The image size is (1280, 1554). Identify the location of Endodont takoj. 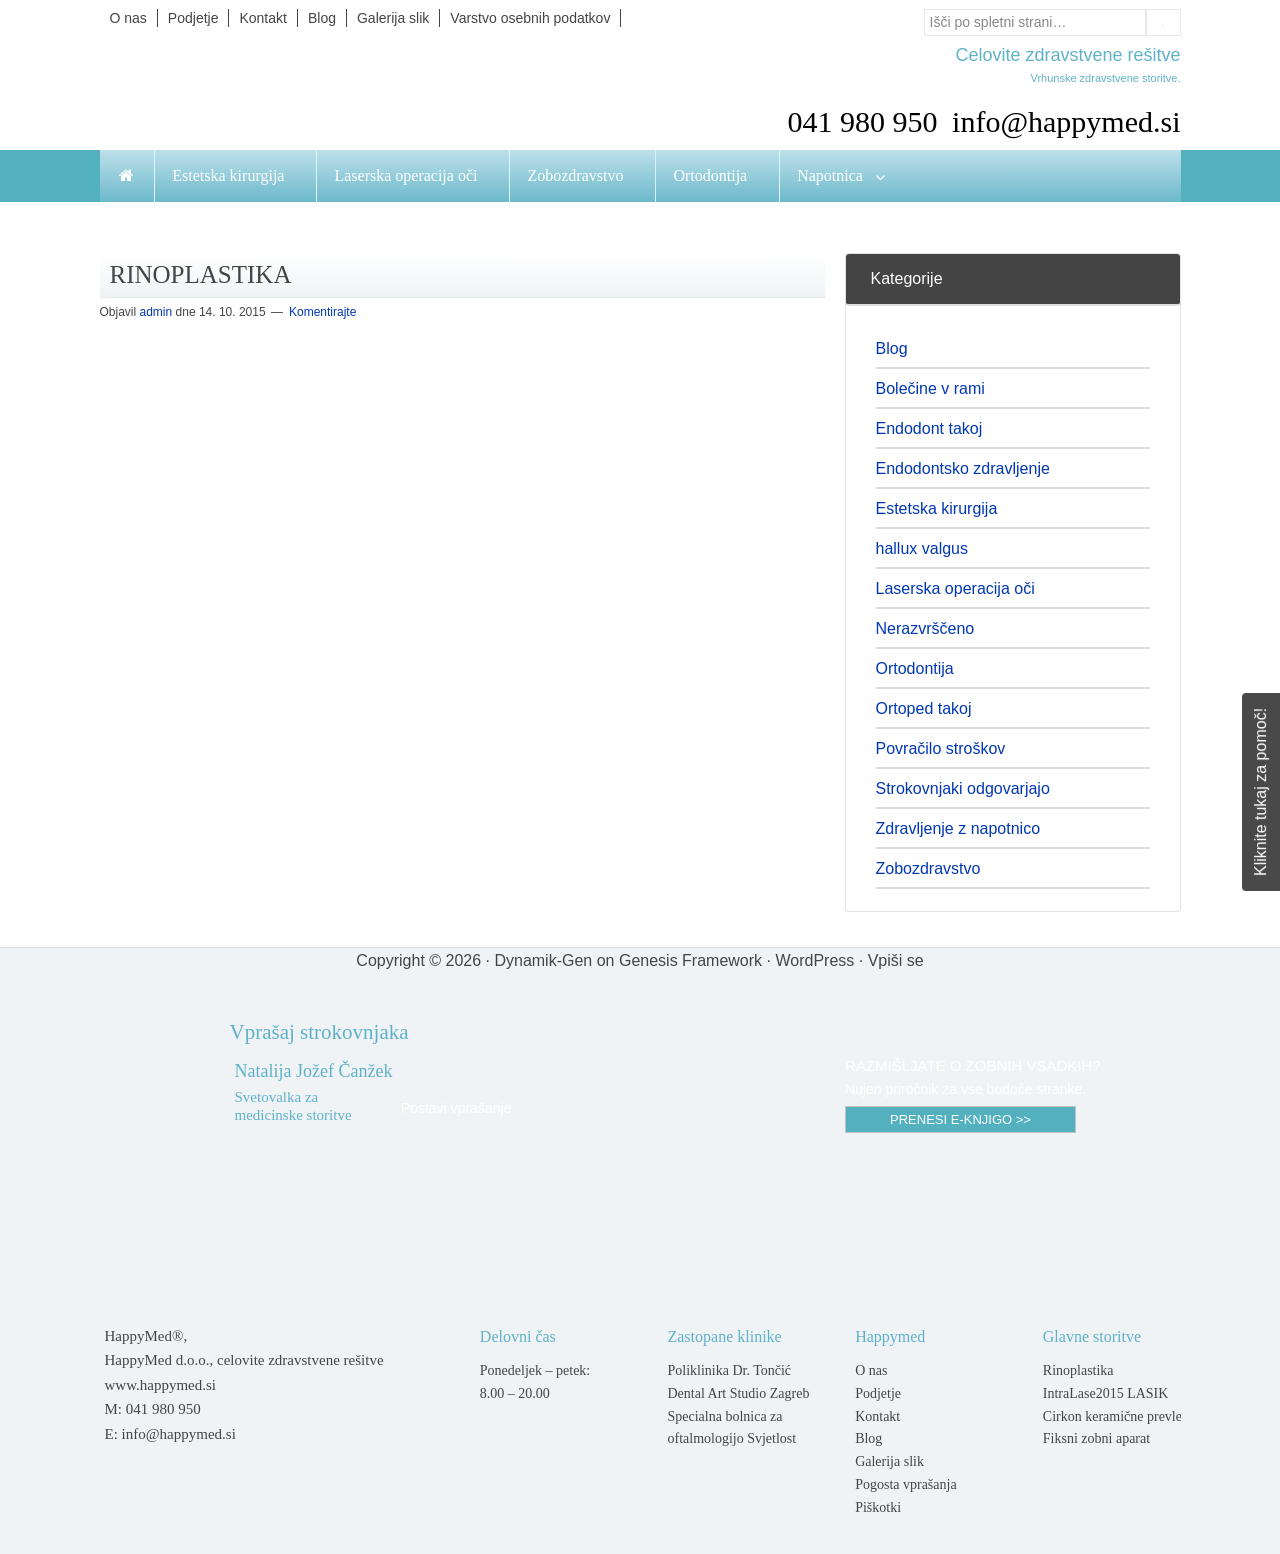
(929, 428).